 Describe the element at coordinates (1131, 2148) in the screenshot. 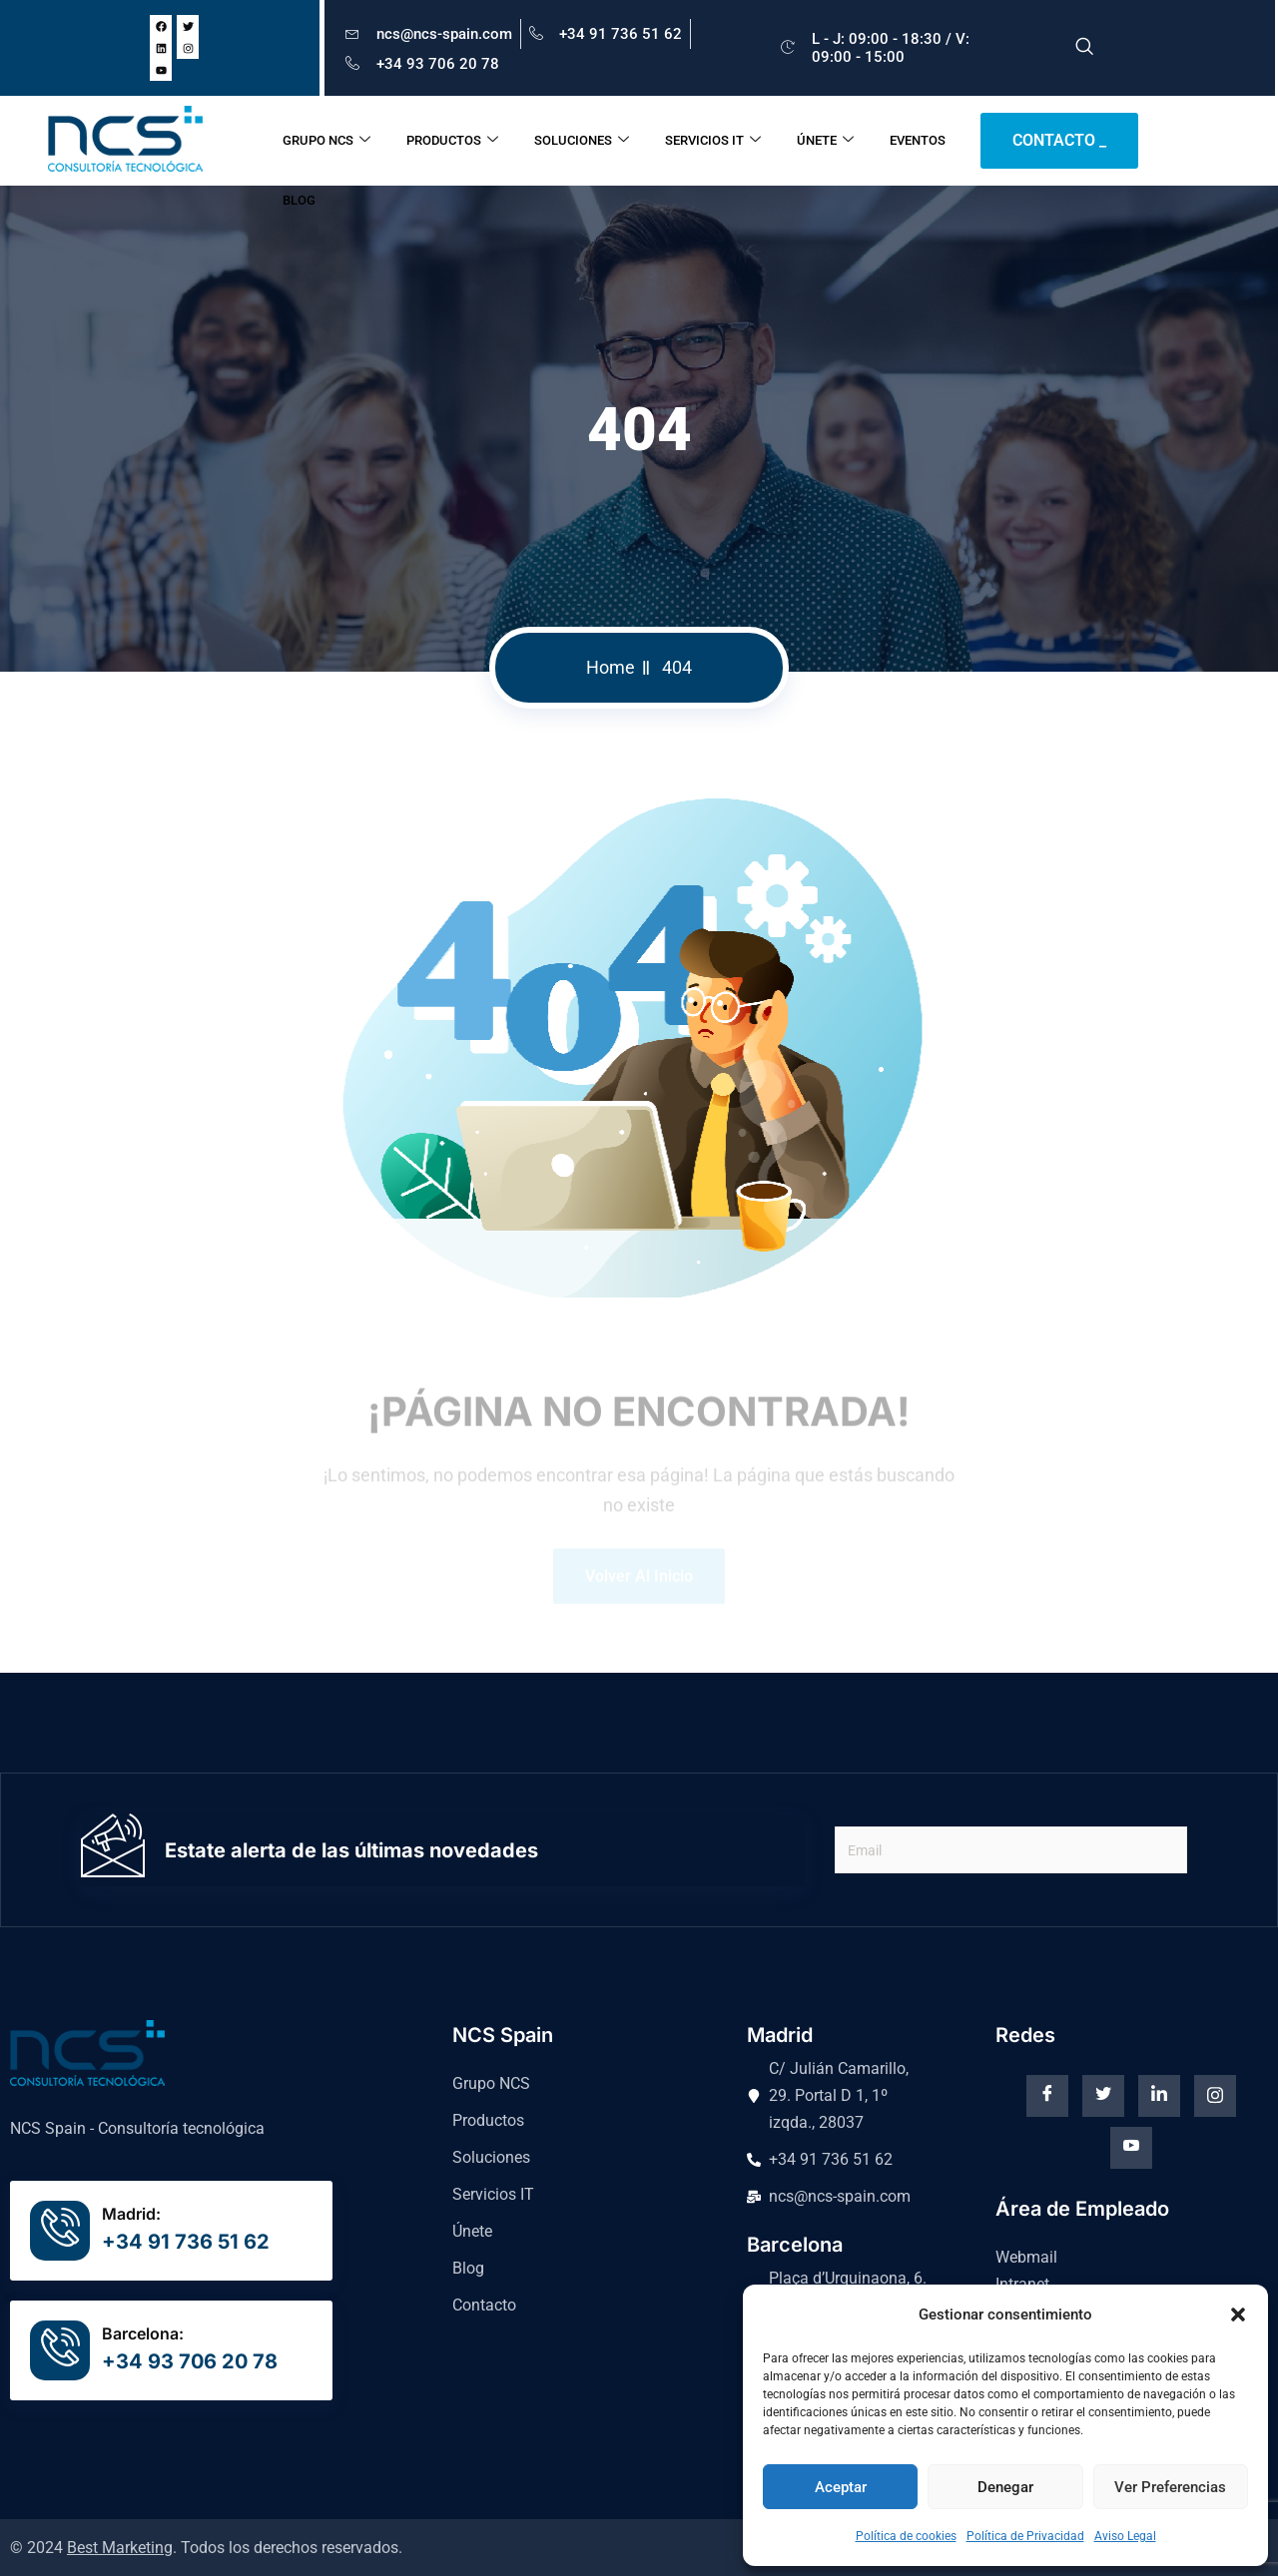

I see `[Youtube]` at that location.